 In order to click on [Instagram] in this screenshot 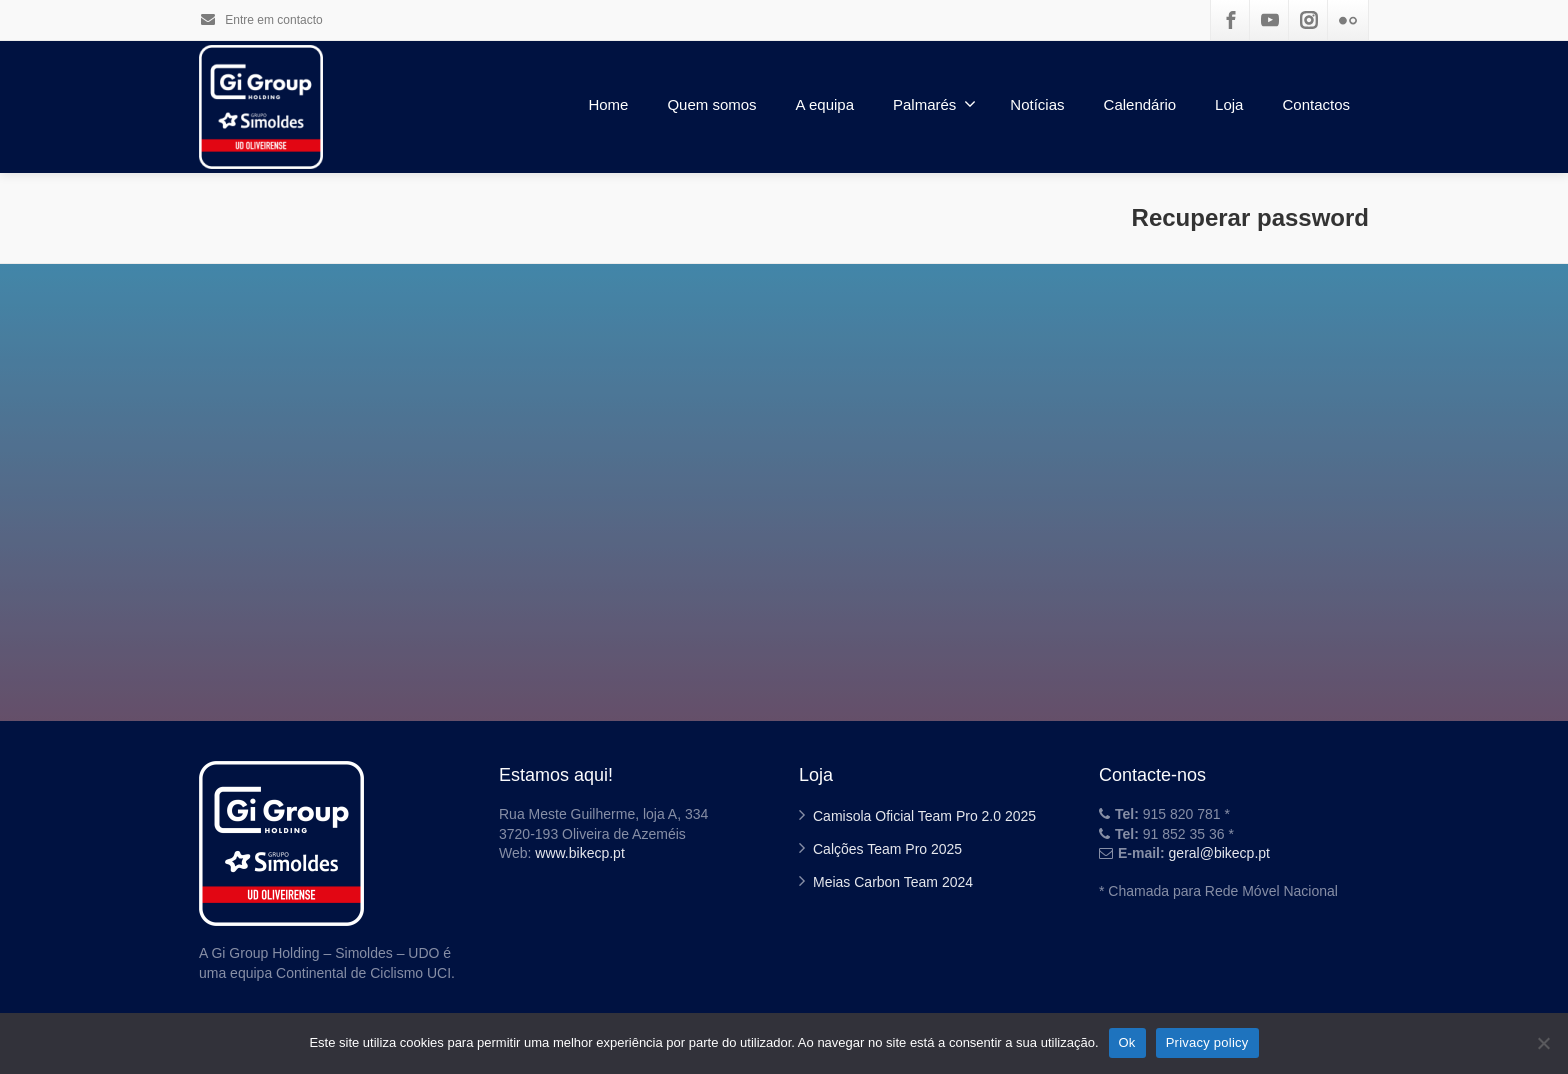, I will do `click(1309, 20)`.